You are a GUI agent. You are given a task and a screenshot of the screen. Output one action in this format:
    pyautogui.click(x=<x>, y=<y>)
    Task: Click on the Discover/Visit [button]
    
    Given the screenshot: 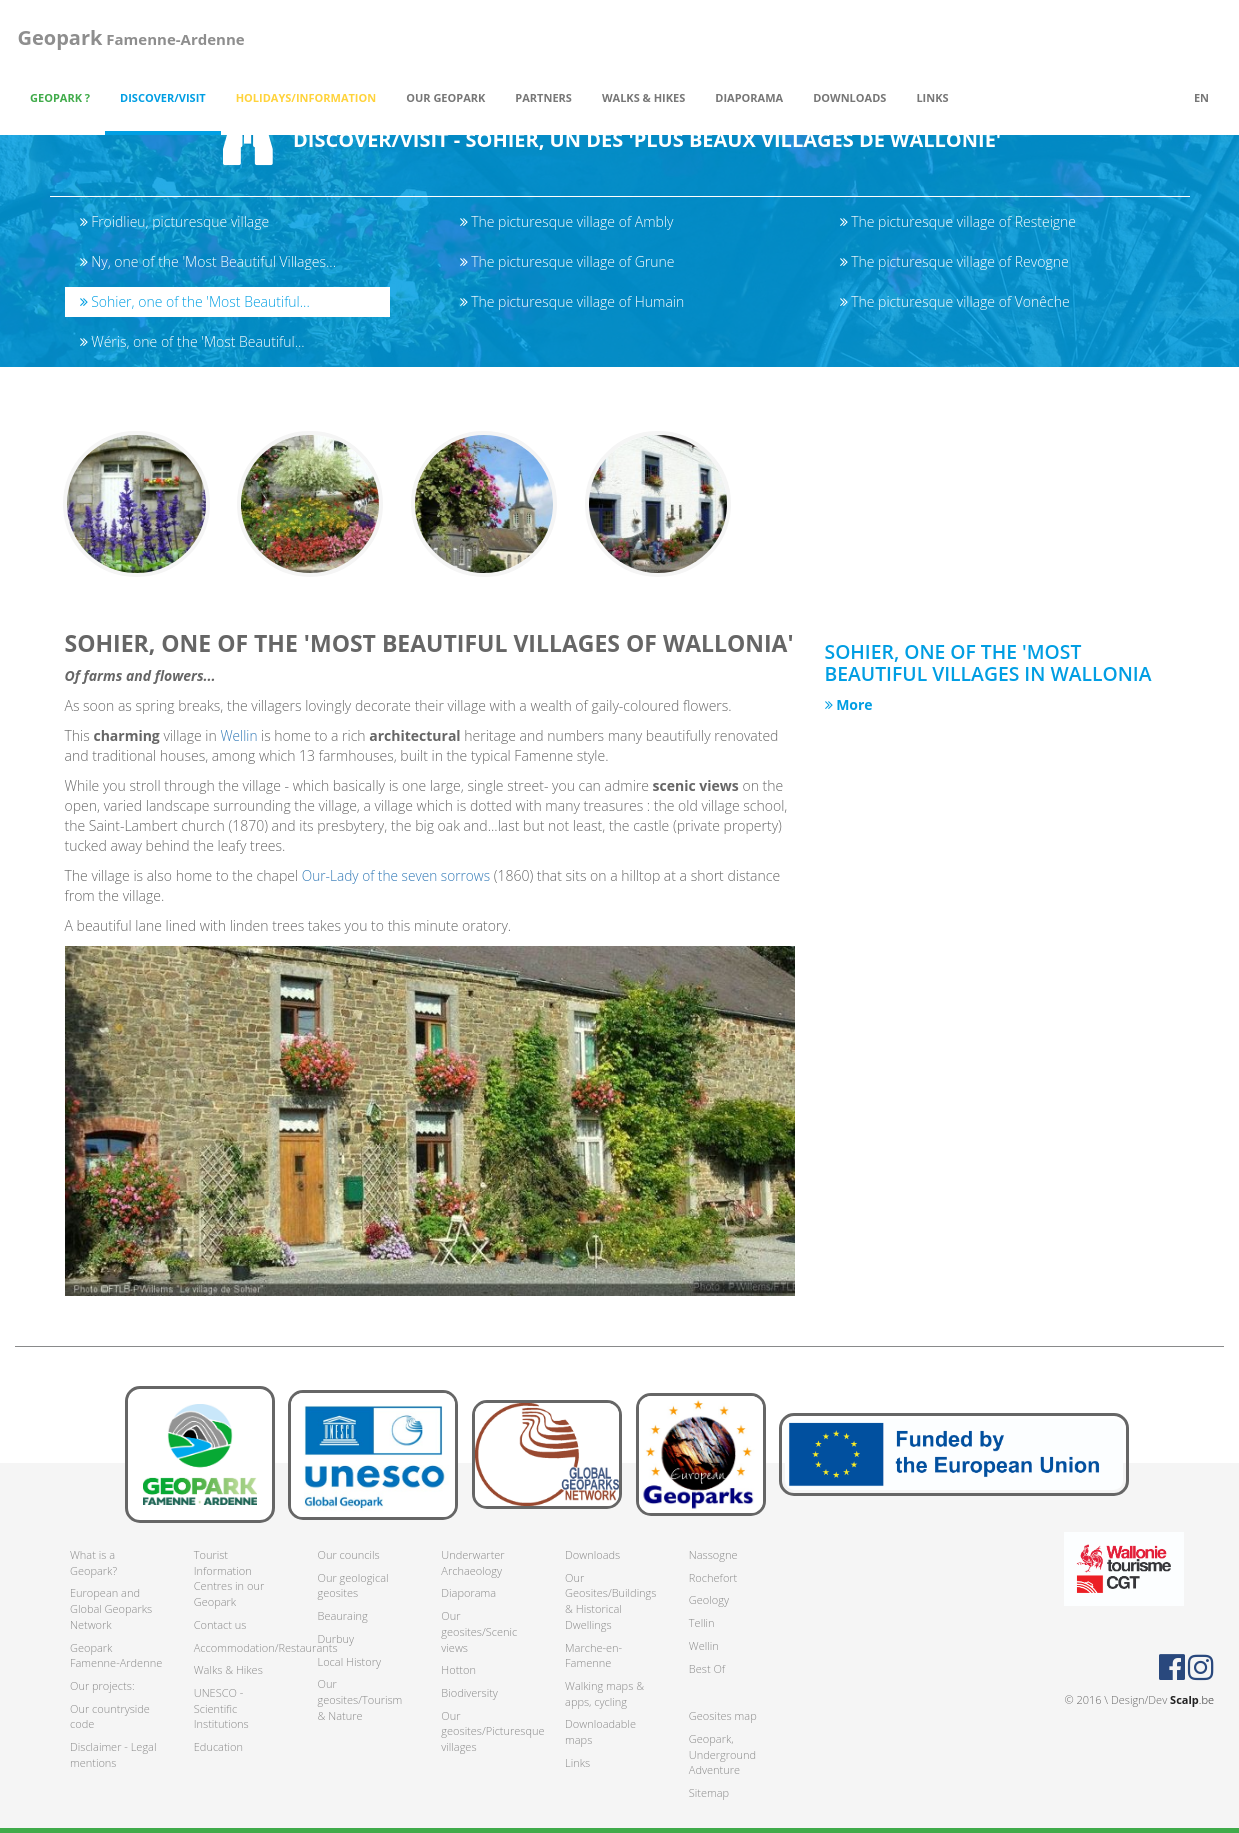 What is the action you would take?
    pyautogui.click(x=163, y=97)
    